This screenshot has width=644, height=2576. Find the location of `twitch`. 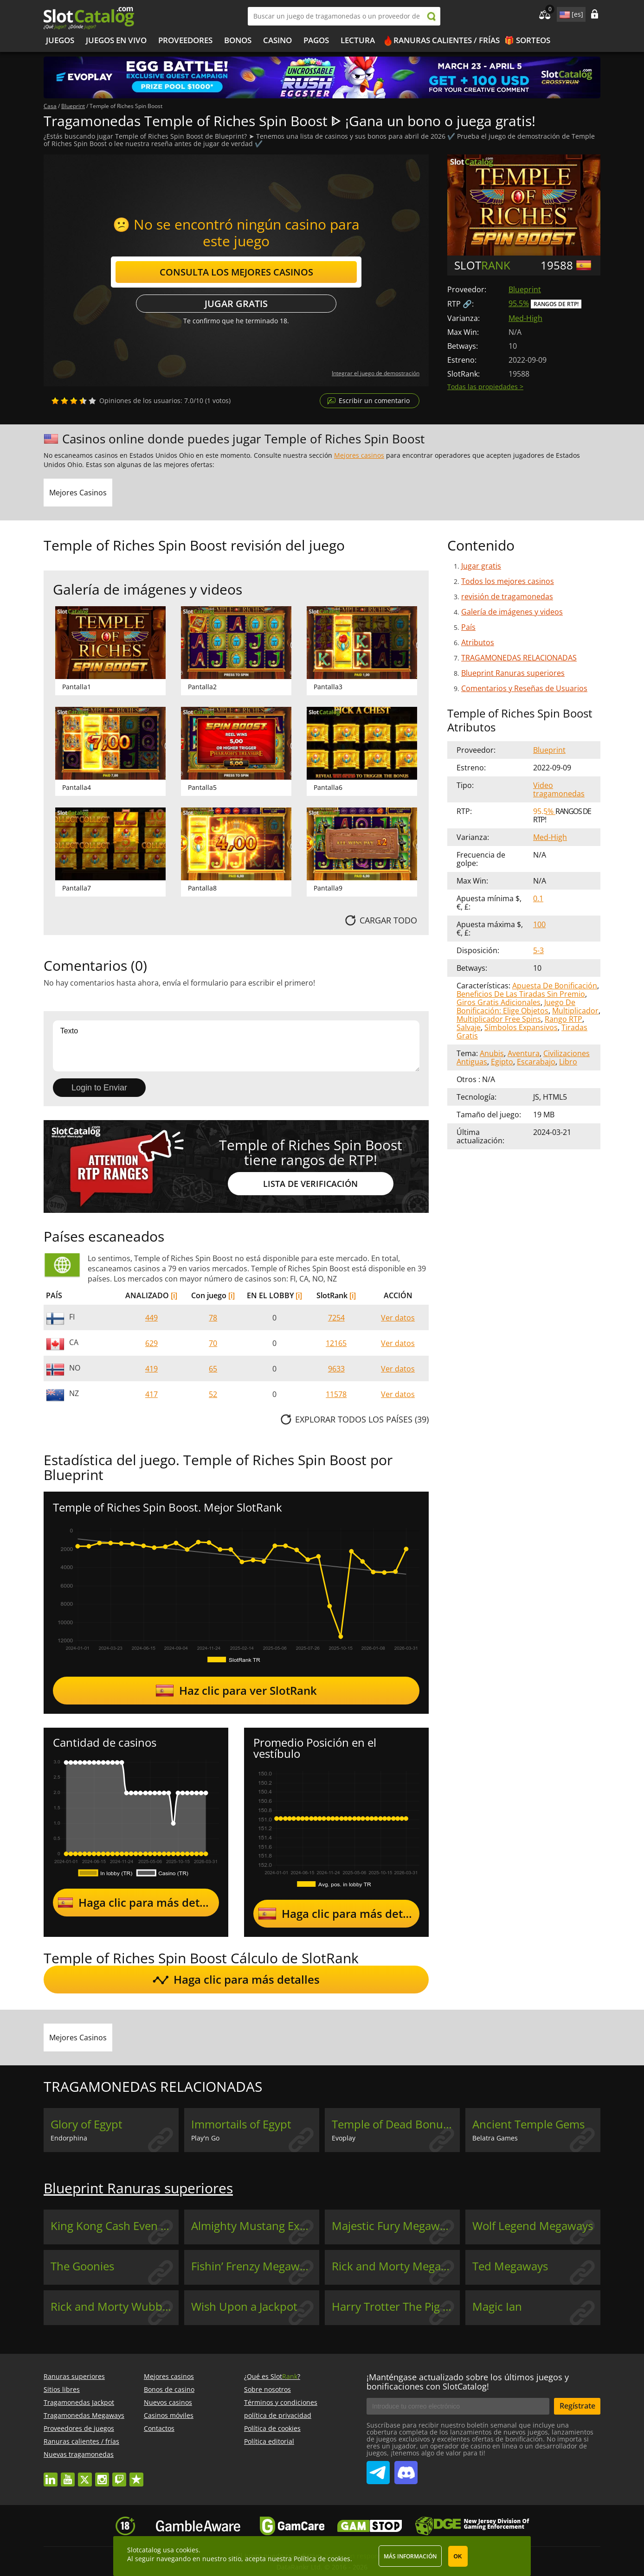

twitch is located at coordinates (119, 2475).